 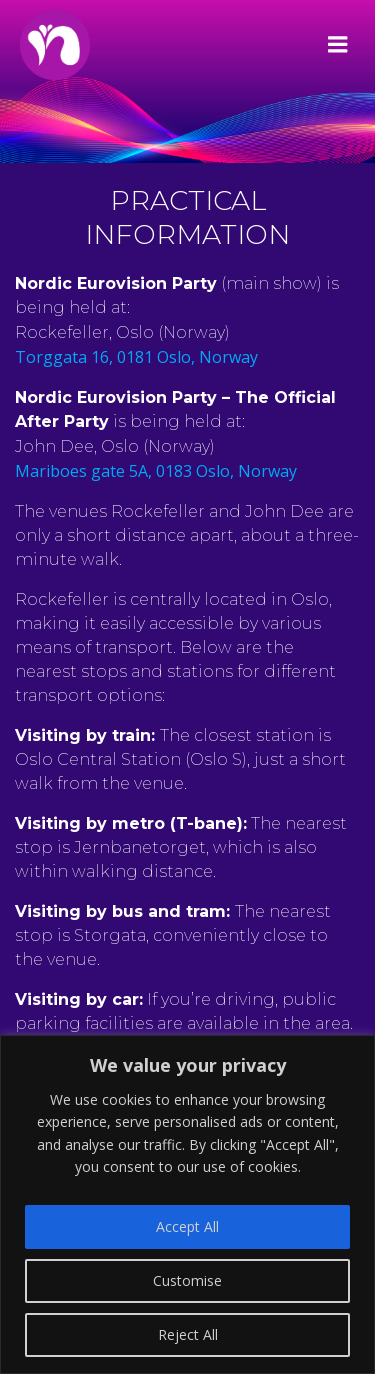 What do you see at coordinates (156, 471) in the screenshot?
I see `Mariboes gate 5A, 0183 Oslo, Norway` at bounding box center [156, 471].